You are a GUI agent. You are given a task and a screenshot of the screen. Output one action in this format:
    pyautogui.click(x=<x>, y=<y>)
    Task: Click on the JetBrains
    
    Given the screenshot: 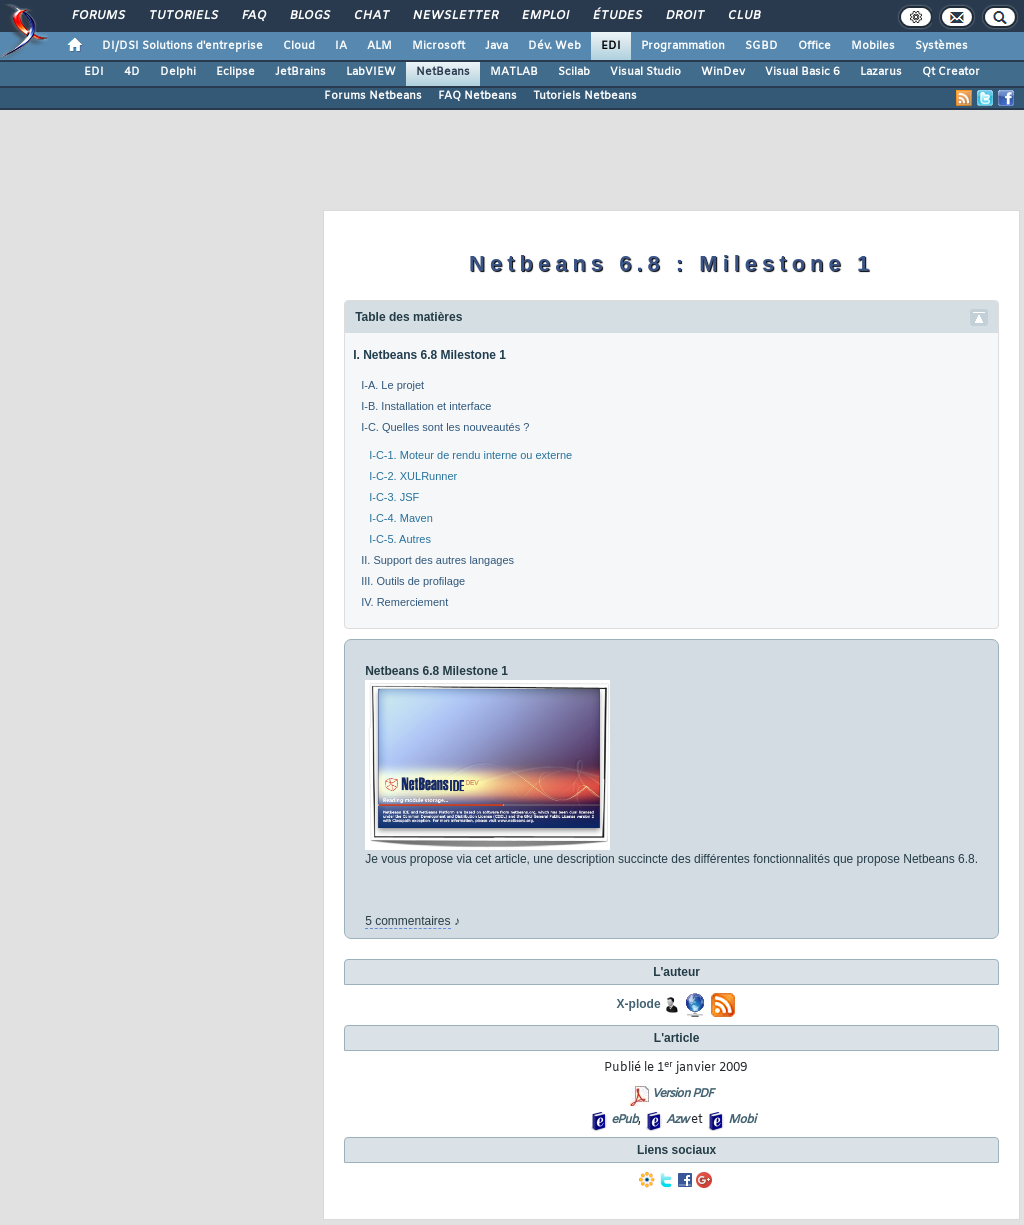 What is the action you would take?
    pyautogui.click(x=300, y=72)
    